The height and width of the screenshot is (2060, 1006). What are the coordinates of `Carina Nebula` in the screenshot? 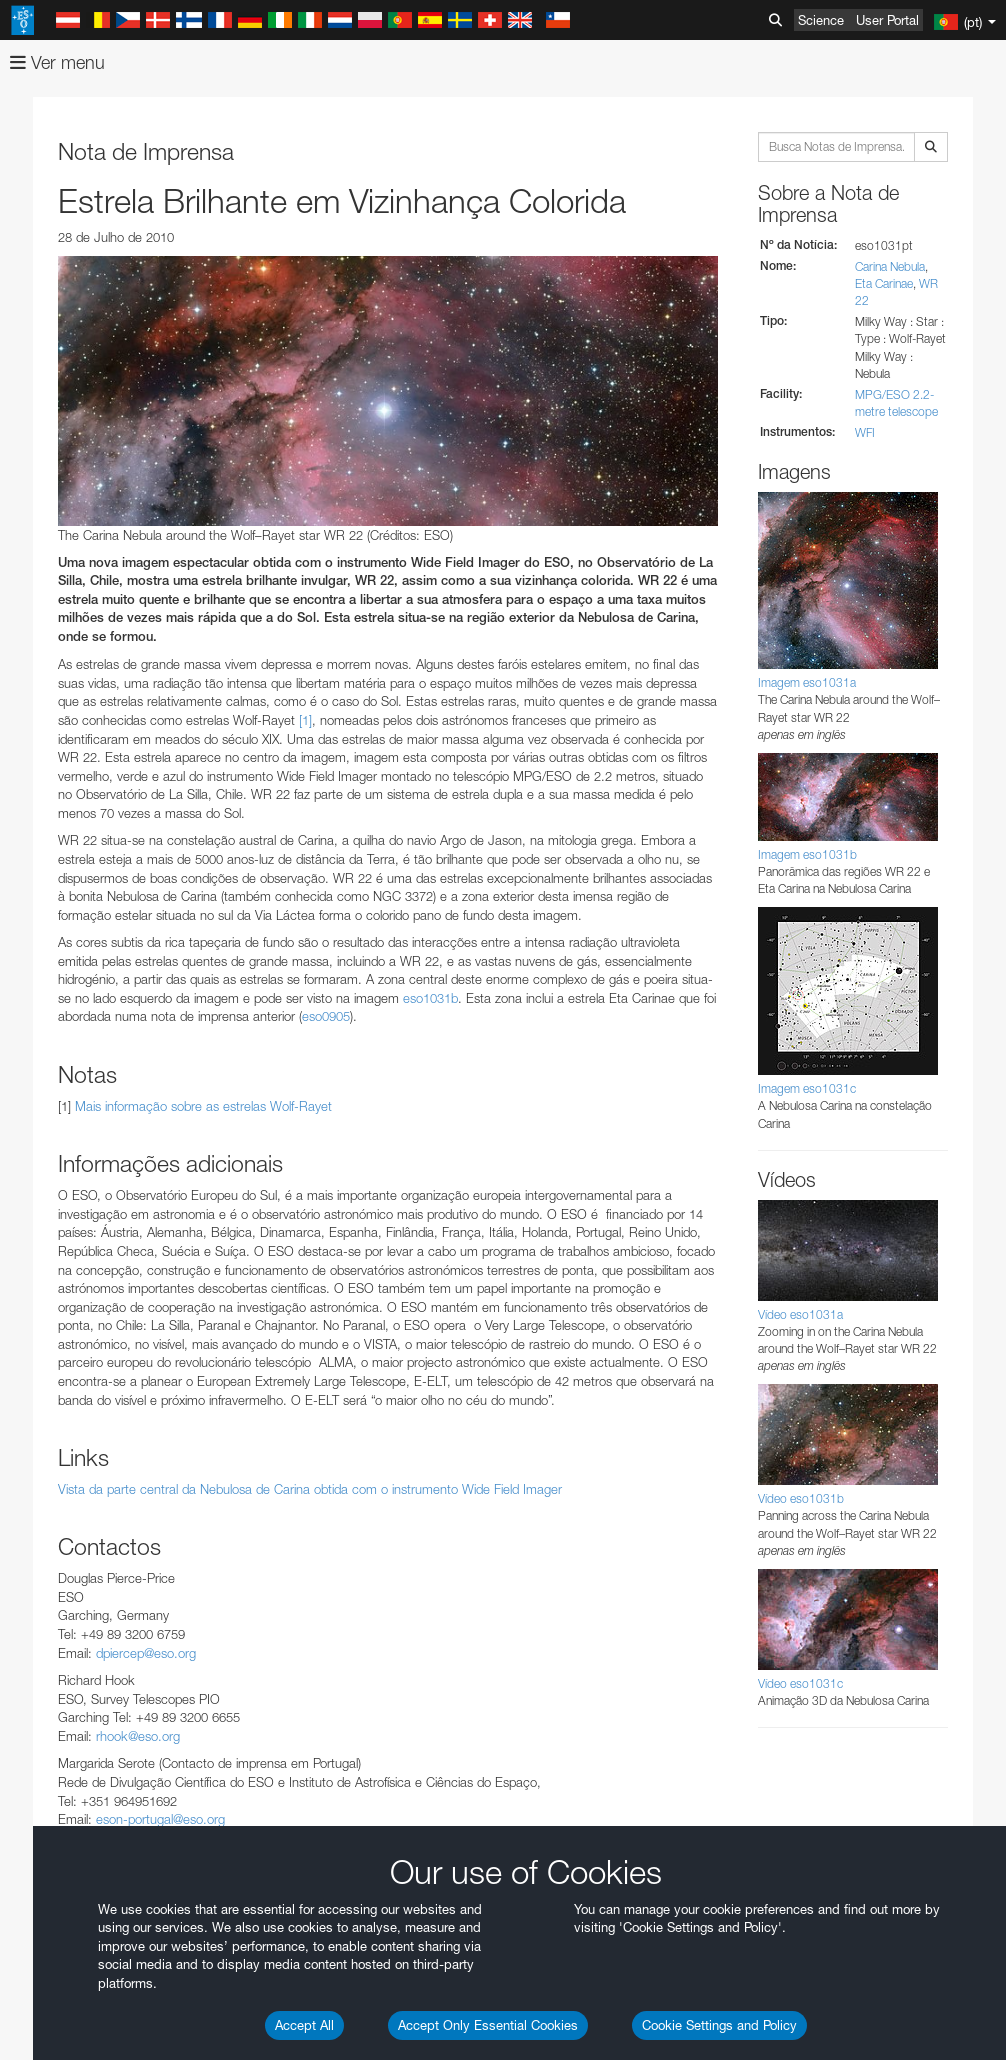 It's located at (890, 266).